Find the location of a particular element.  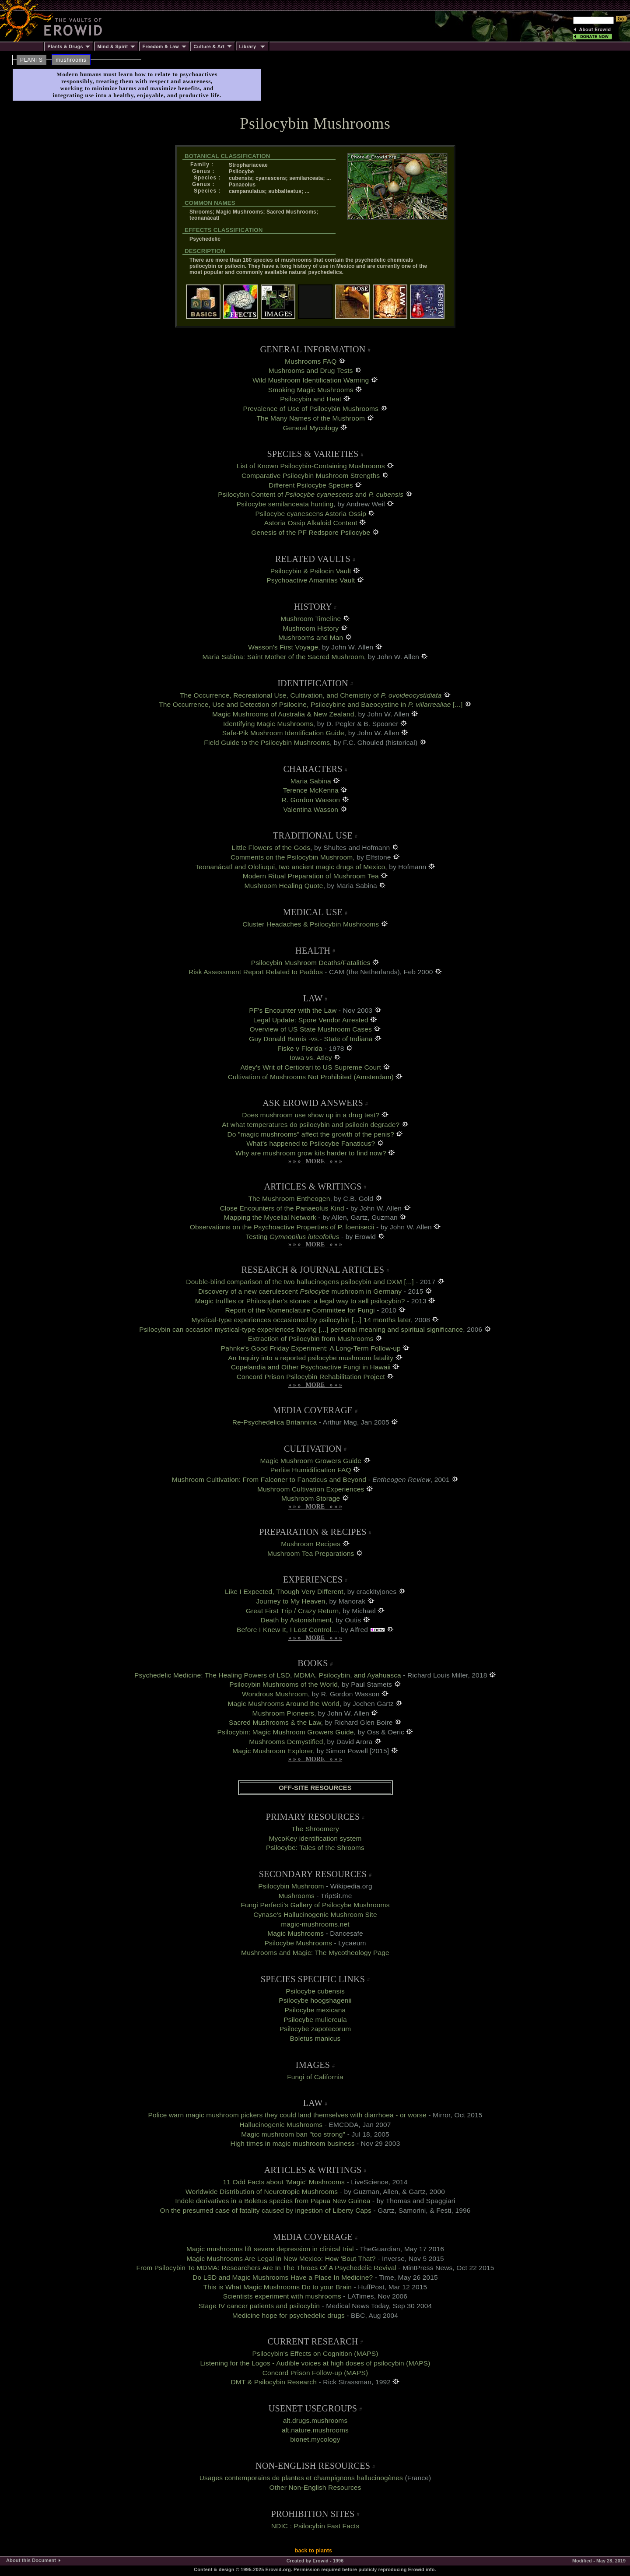

General Mycology is located at coordinates (311, 428).